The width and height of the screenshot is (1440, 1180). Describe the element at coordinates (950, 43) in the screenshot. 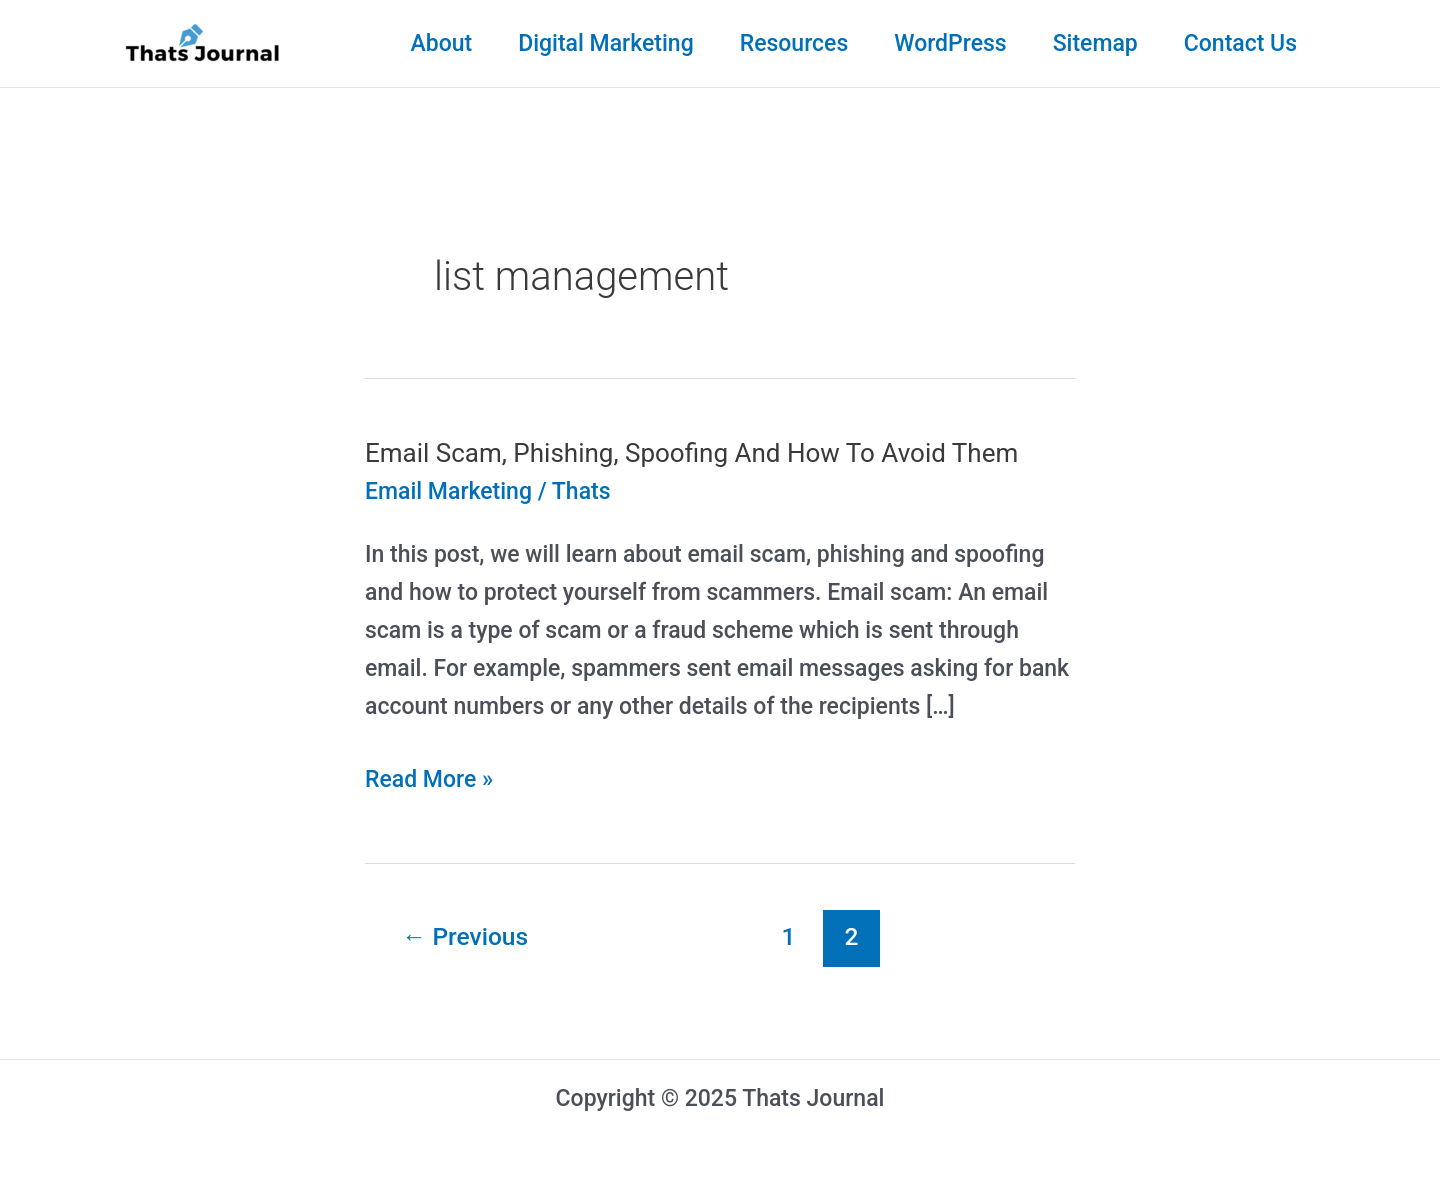

I see `WordPress` at that location.